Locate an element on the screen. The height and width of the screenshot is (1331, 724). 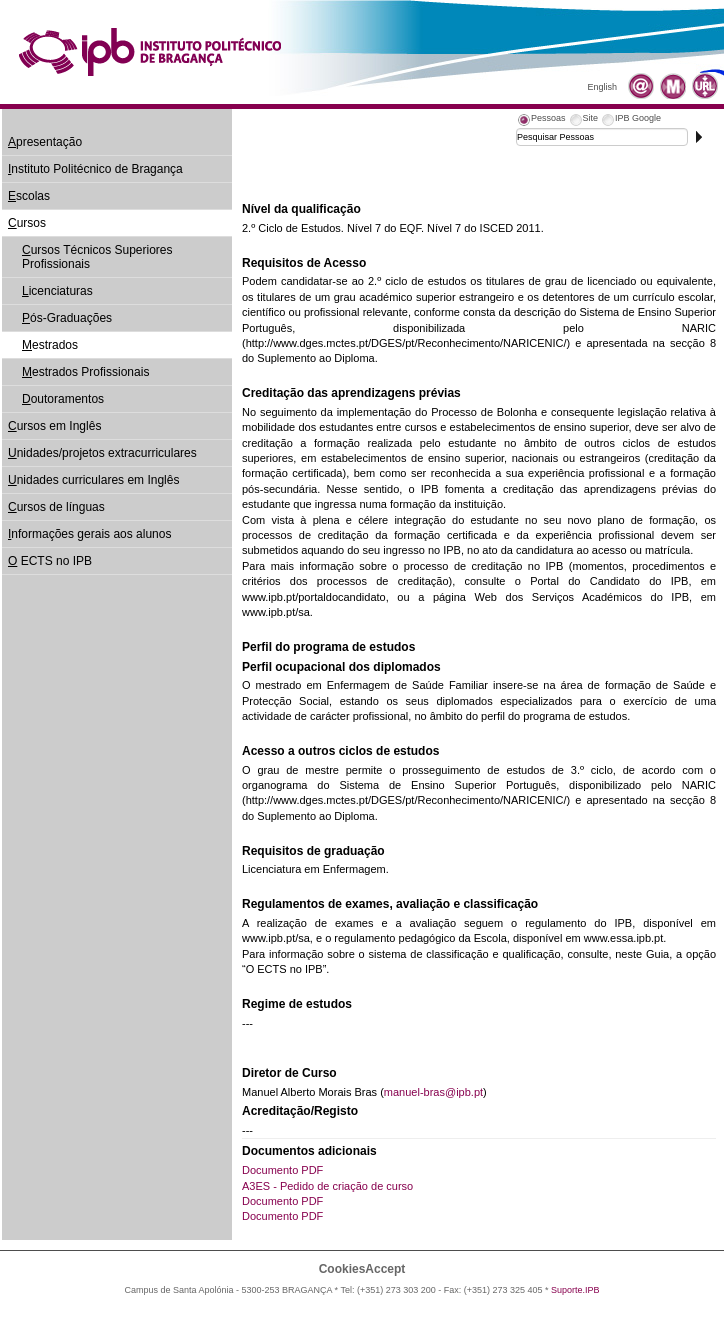
ursos is located at coordinates (27, 223).